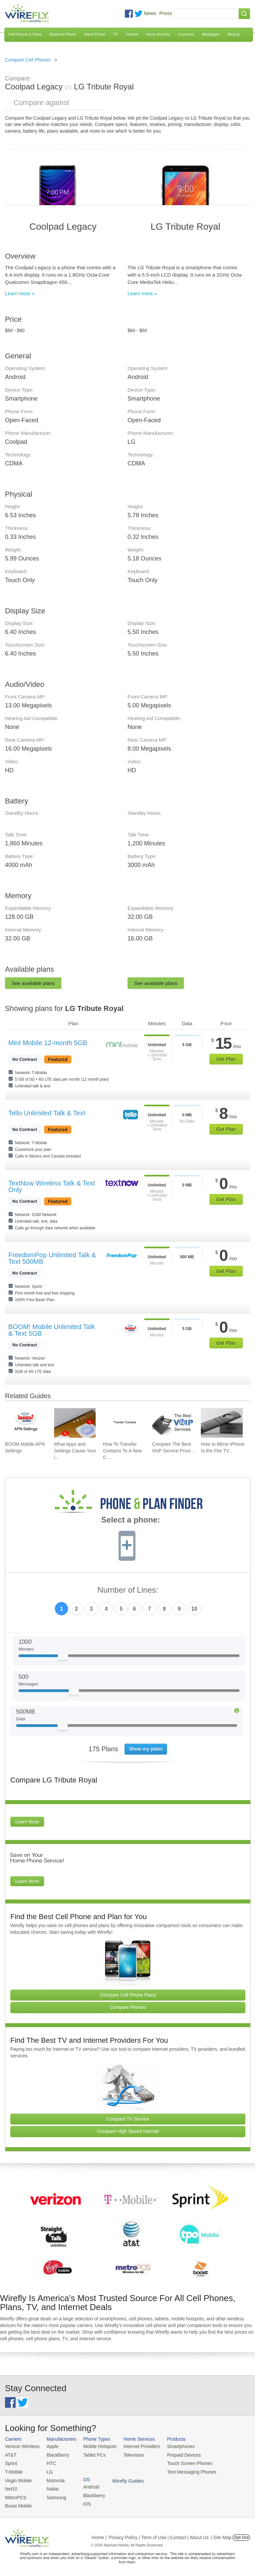  What do you see at coordinates (75, 1450) in the screenshot?
I see `What Apps and Settings Cause Your i... [Go to What Apps and Settings Cause Your iPhone Battery to Drain?]` at bounding box center [75, 1450].